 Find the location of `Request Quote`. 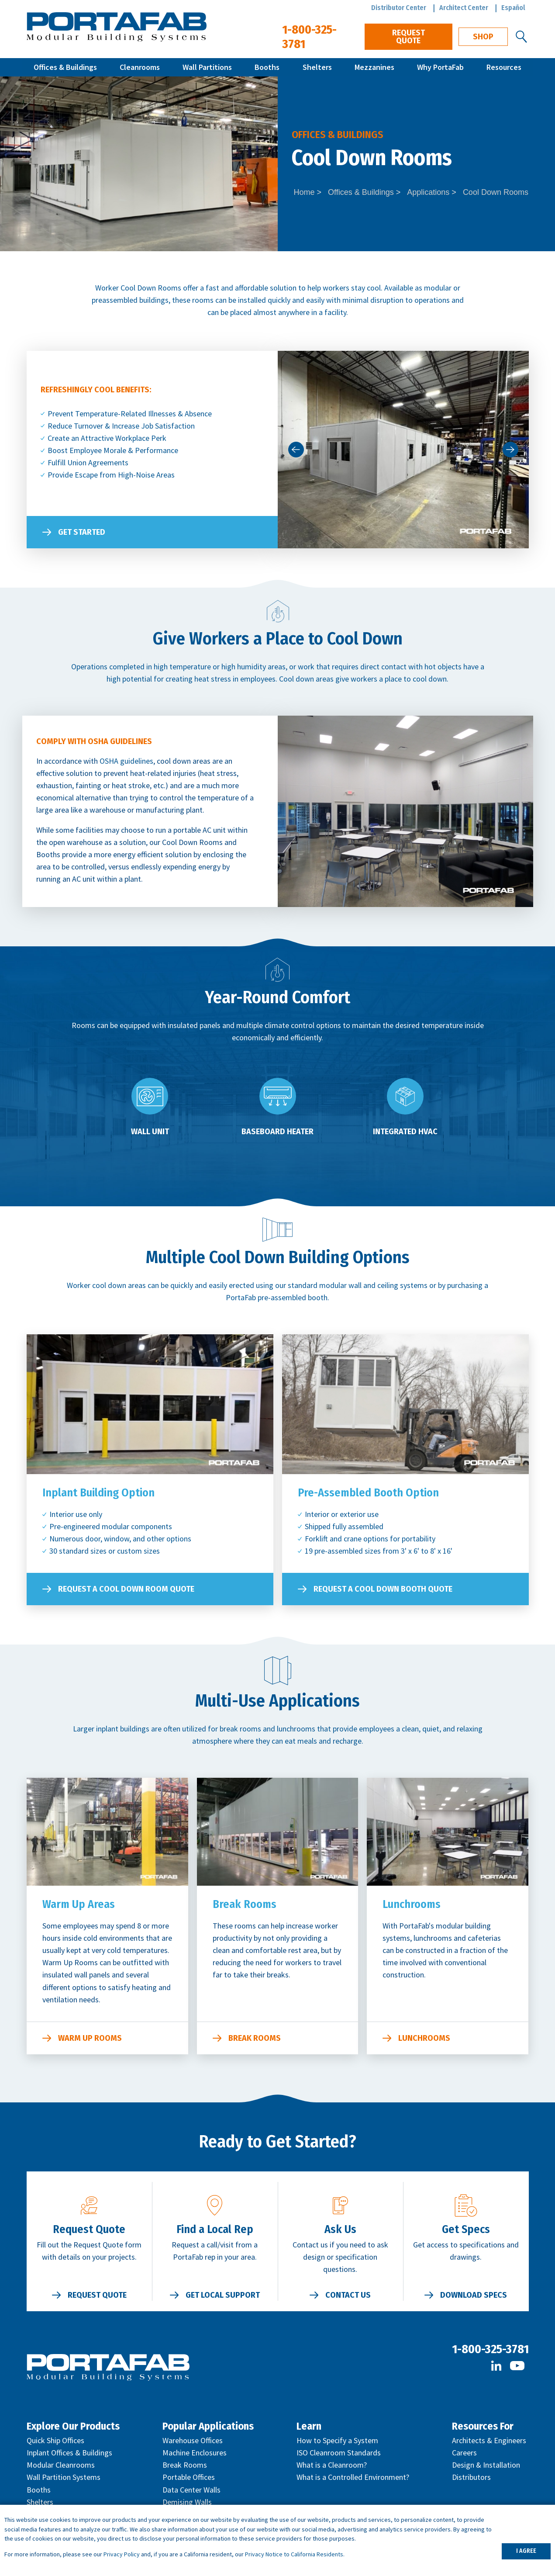

Request Quote is located at coordinates (408, 36).